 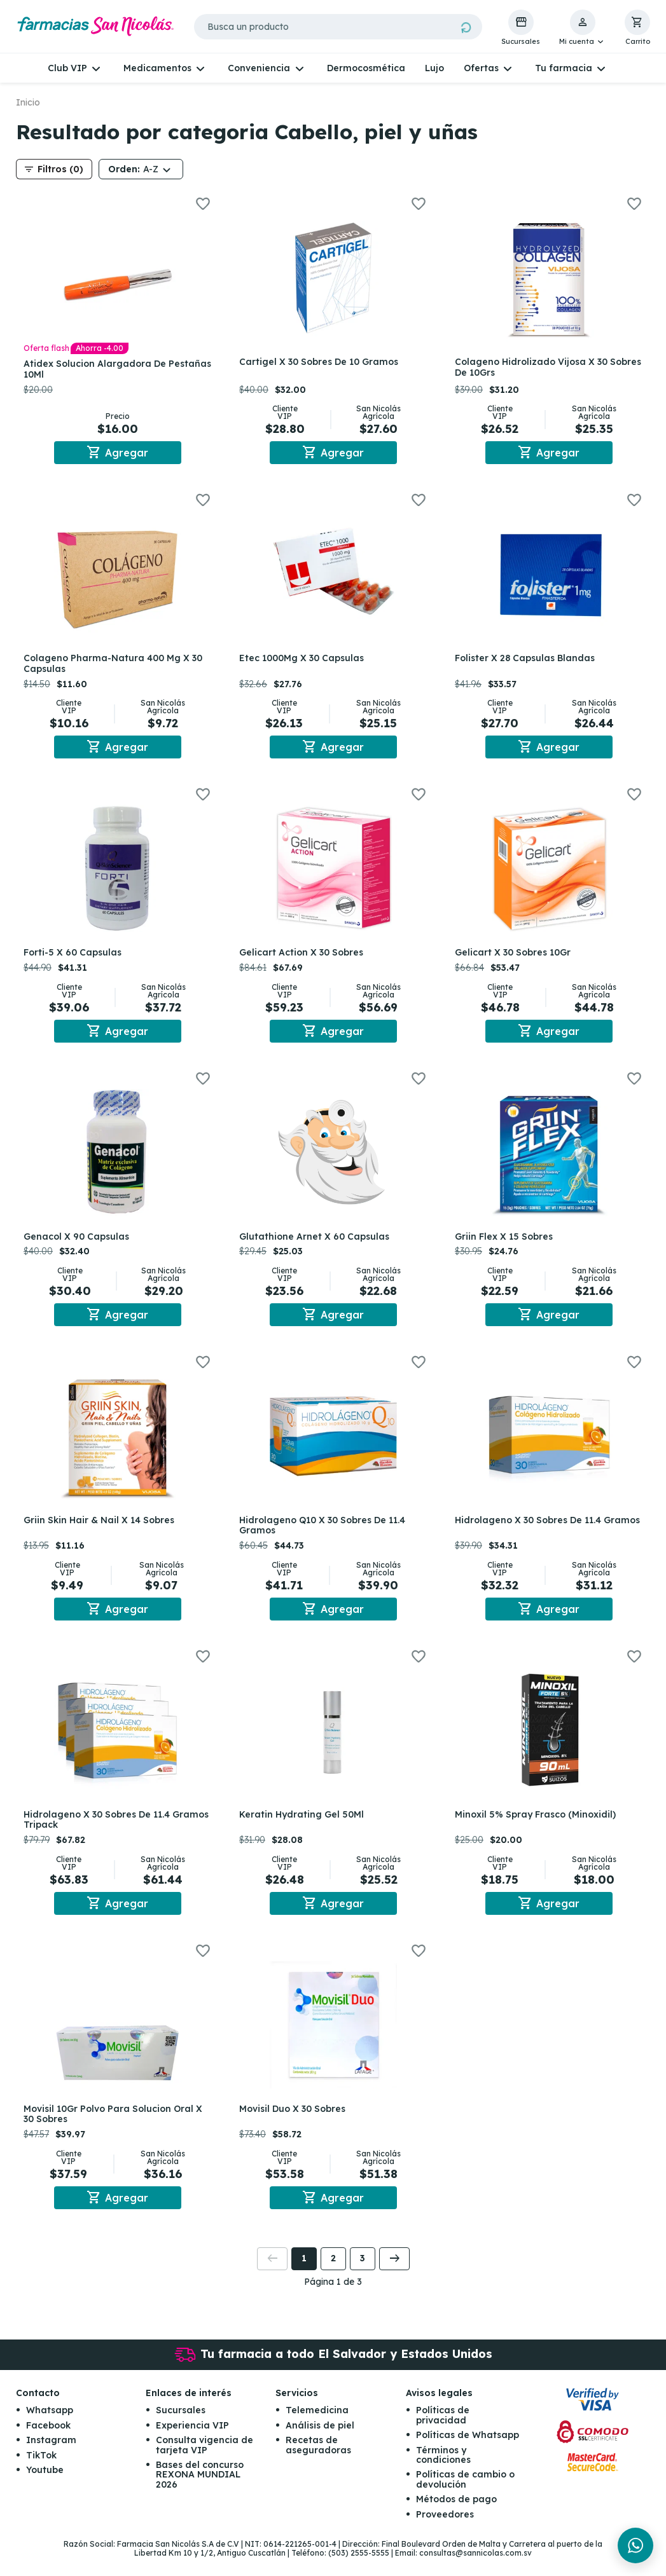 What do you see at coordinates (333, 2299) in the screenshot?
I see `Página 1 de 3` at bounding box center [333, 2299].